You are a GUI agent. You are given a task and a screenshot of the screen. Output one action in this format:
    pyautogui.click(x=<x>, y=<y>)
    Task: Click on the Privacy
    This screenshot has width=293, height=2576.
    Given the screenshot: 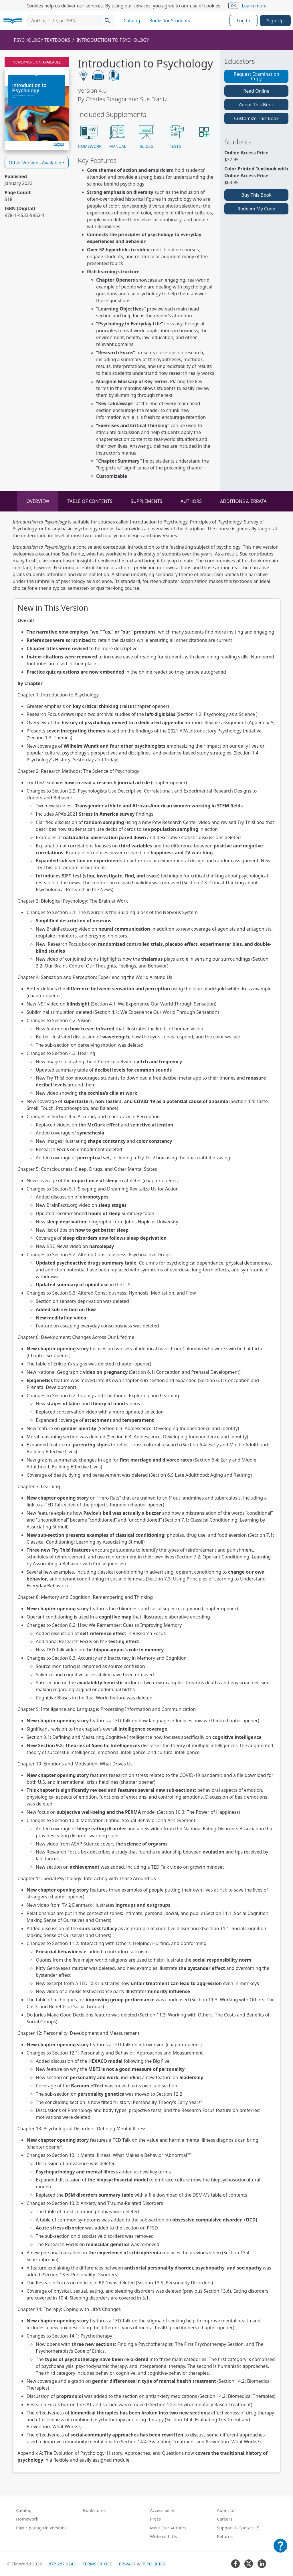 What is the action you would take?
    pyautogui.click(x=127, y=2564)
    